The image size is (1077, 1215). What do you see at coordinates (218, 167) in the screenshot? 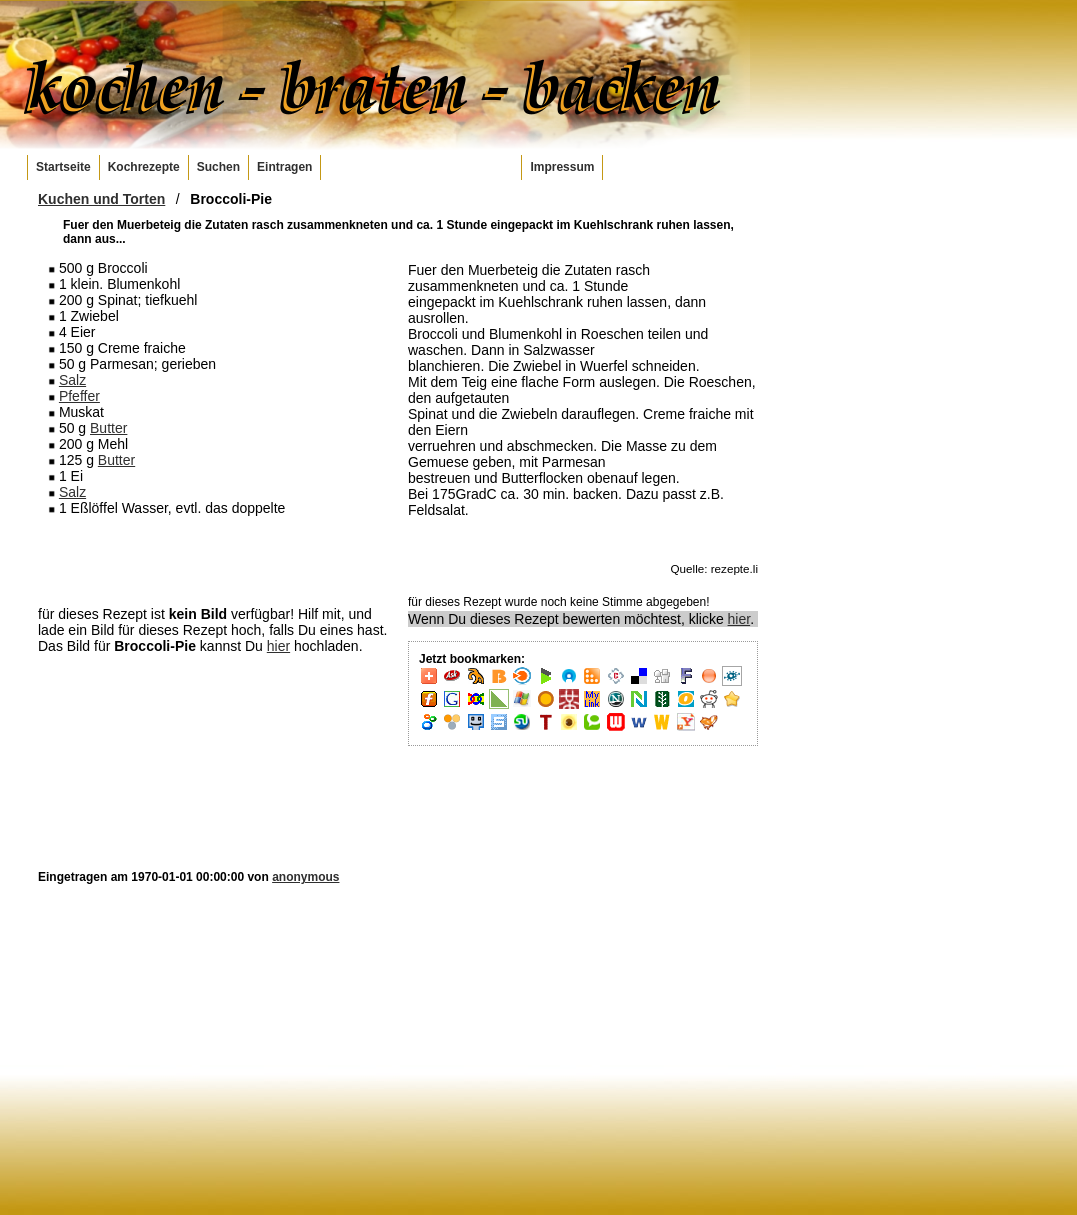
I see `Suchen` at bounding box center [218, 167].